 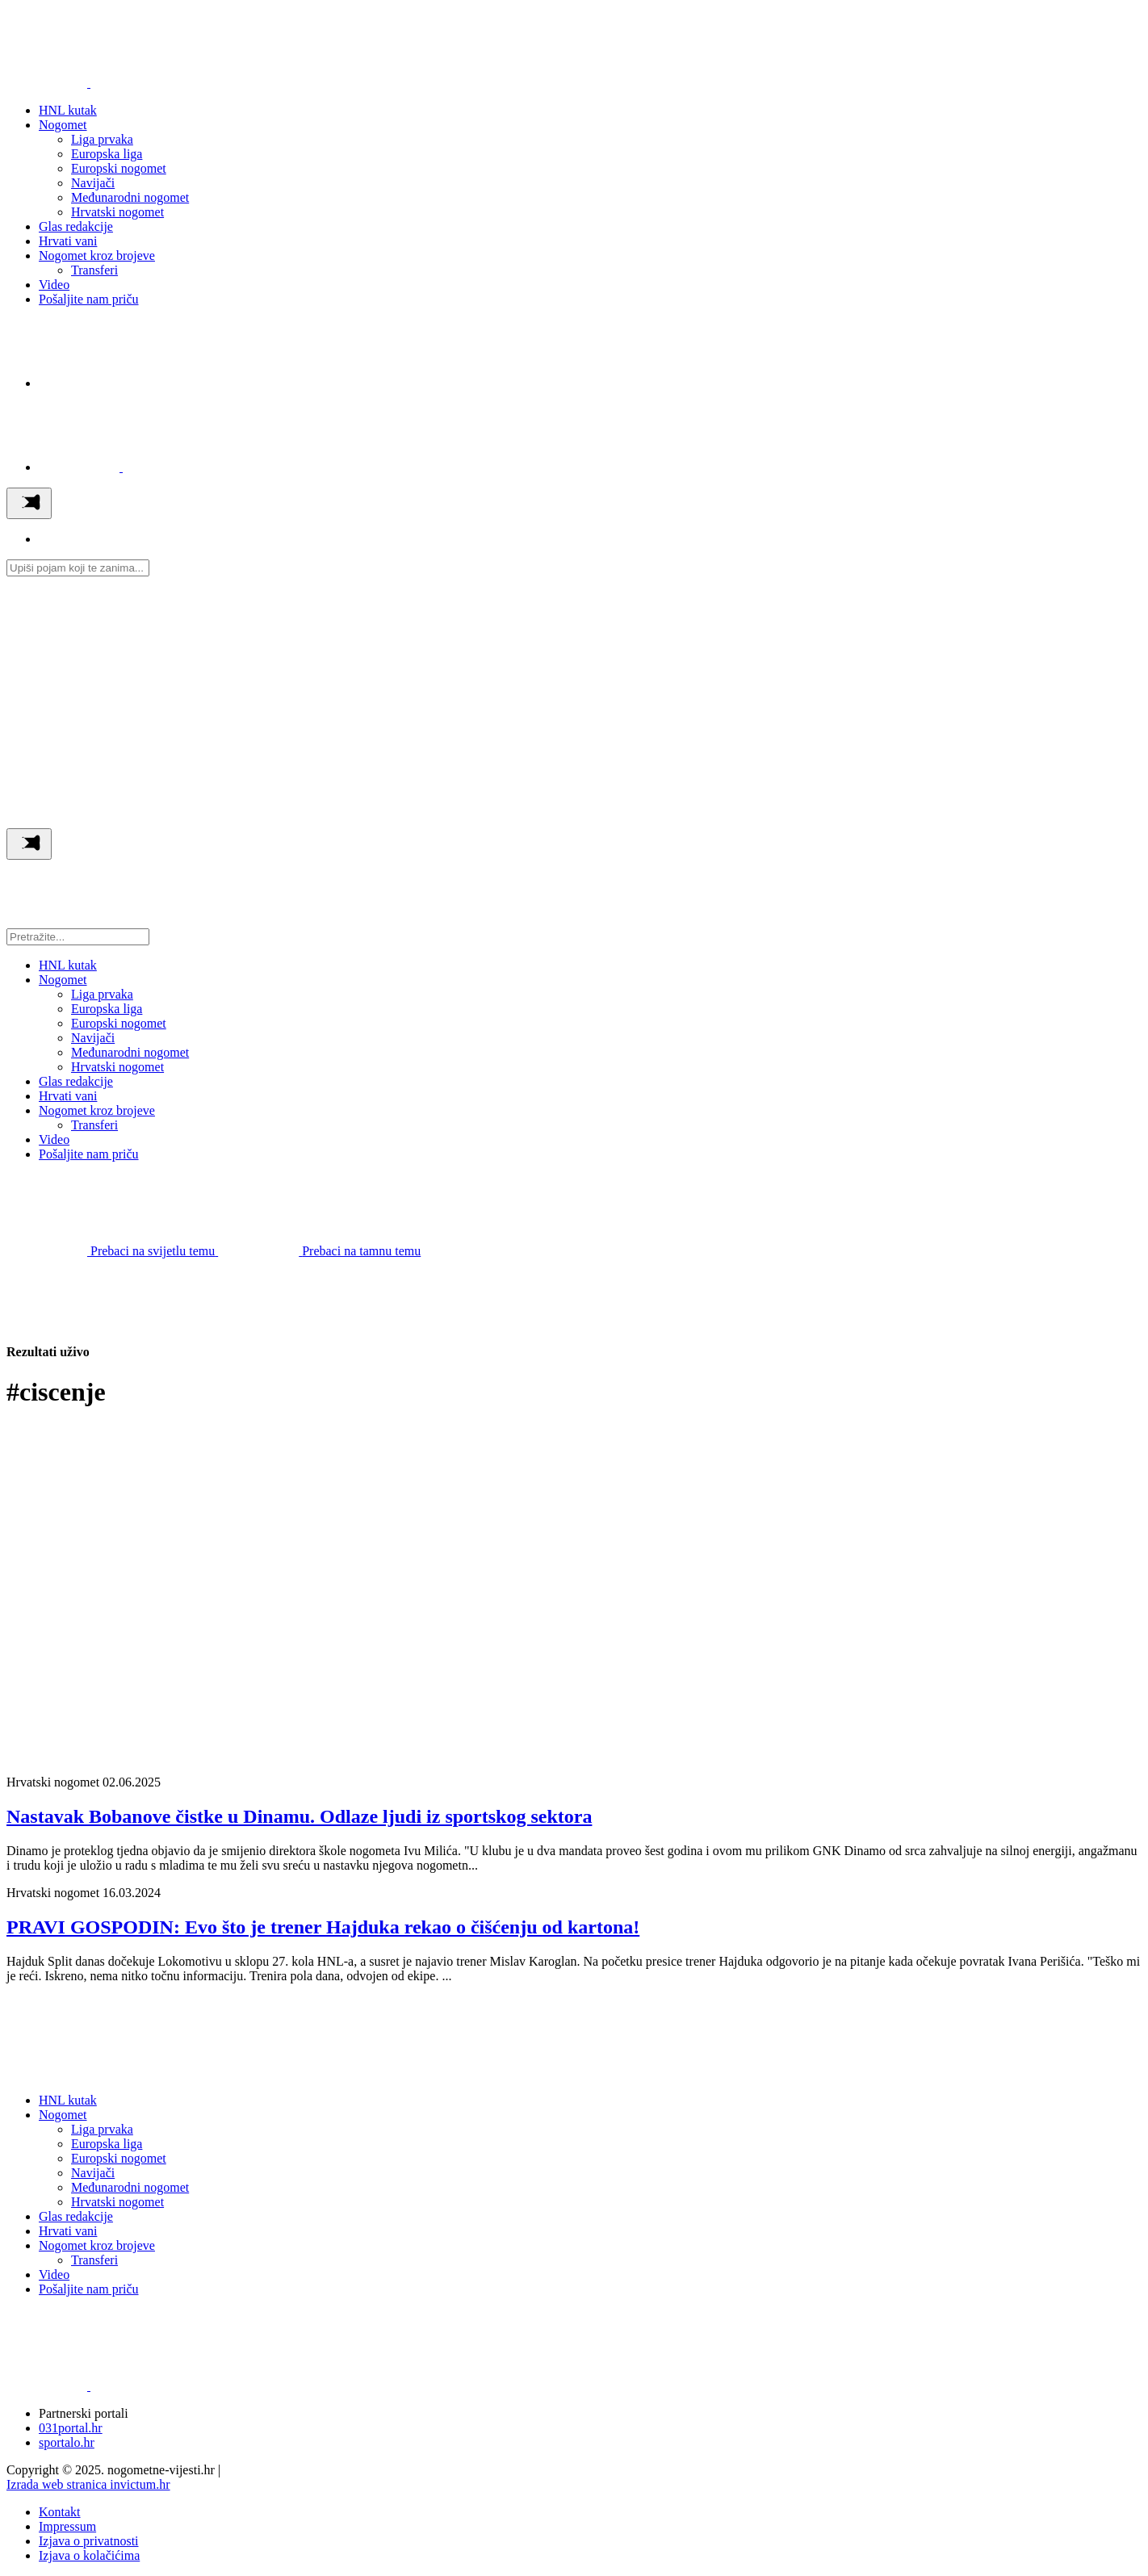 I want to click on Međunarodni nogomet, so click(x=130, y=197).